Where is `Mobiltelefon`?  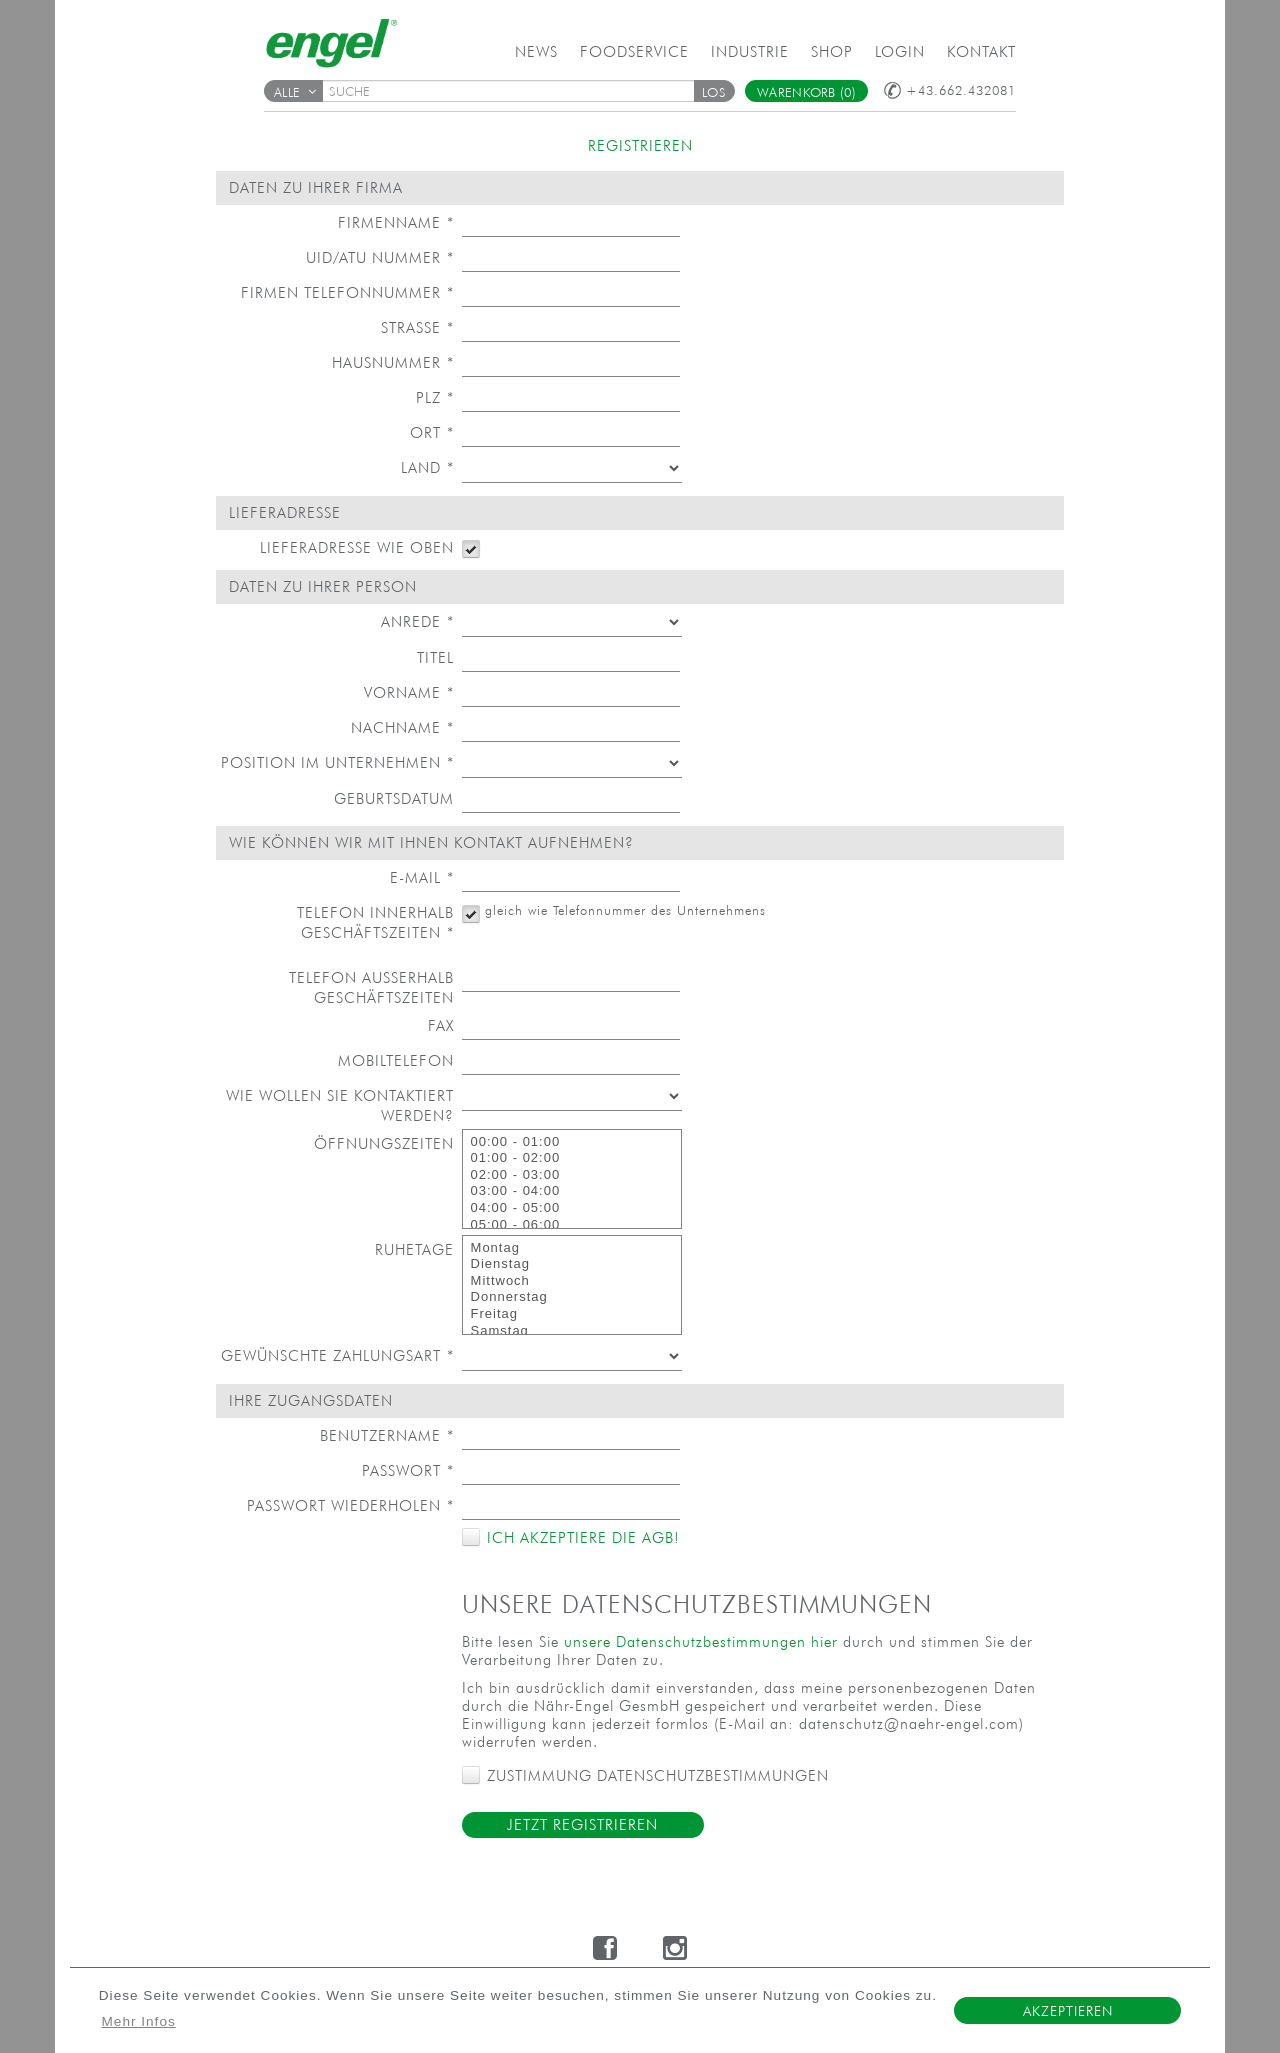 Mobiltelefon is located at coordinates (396, 1060).